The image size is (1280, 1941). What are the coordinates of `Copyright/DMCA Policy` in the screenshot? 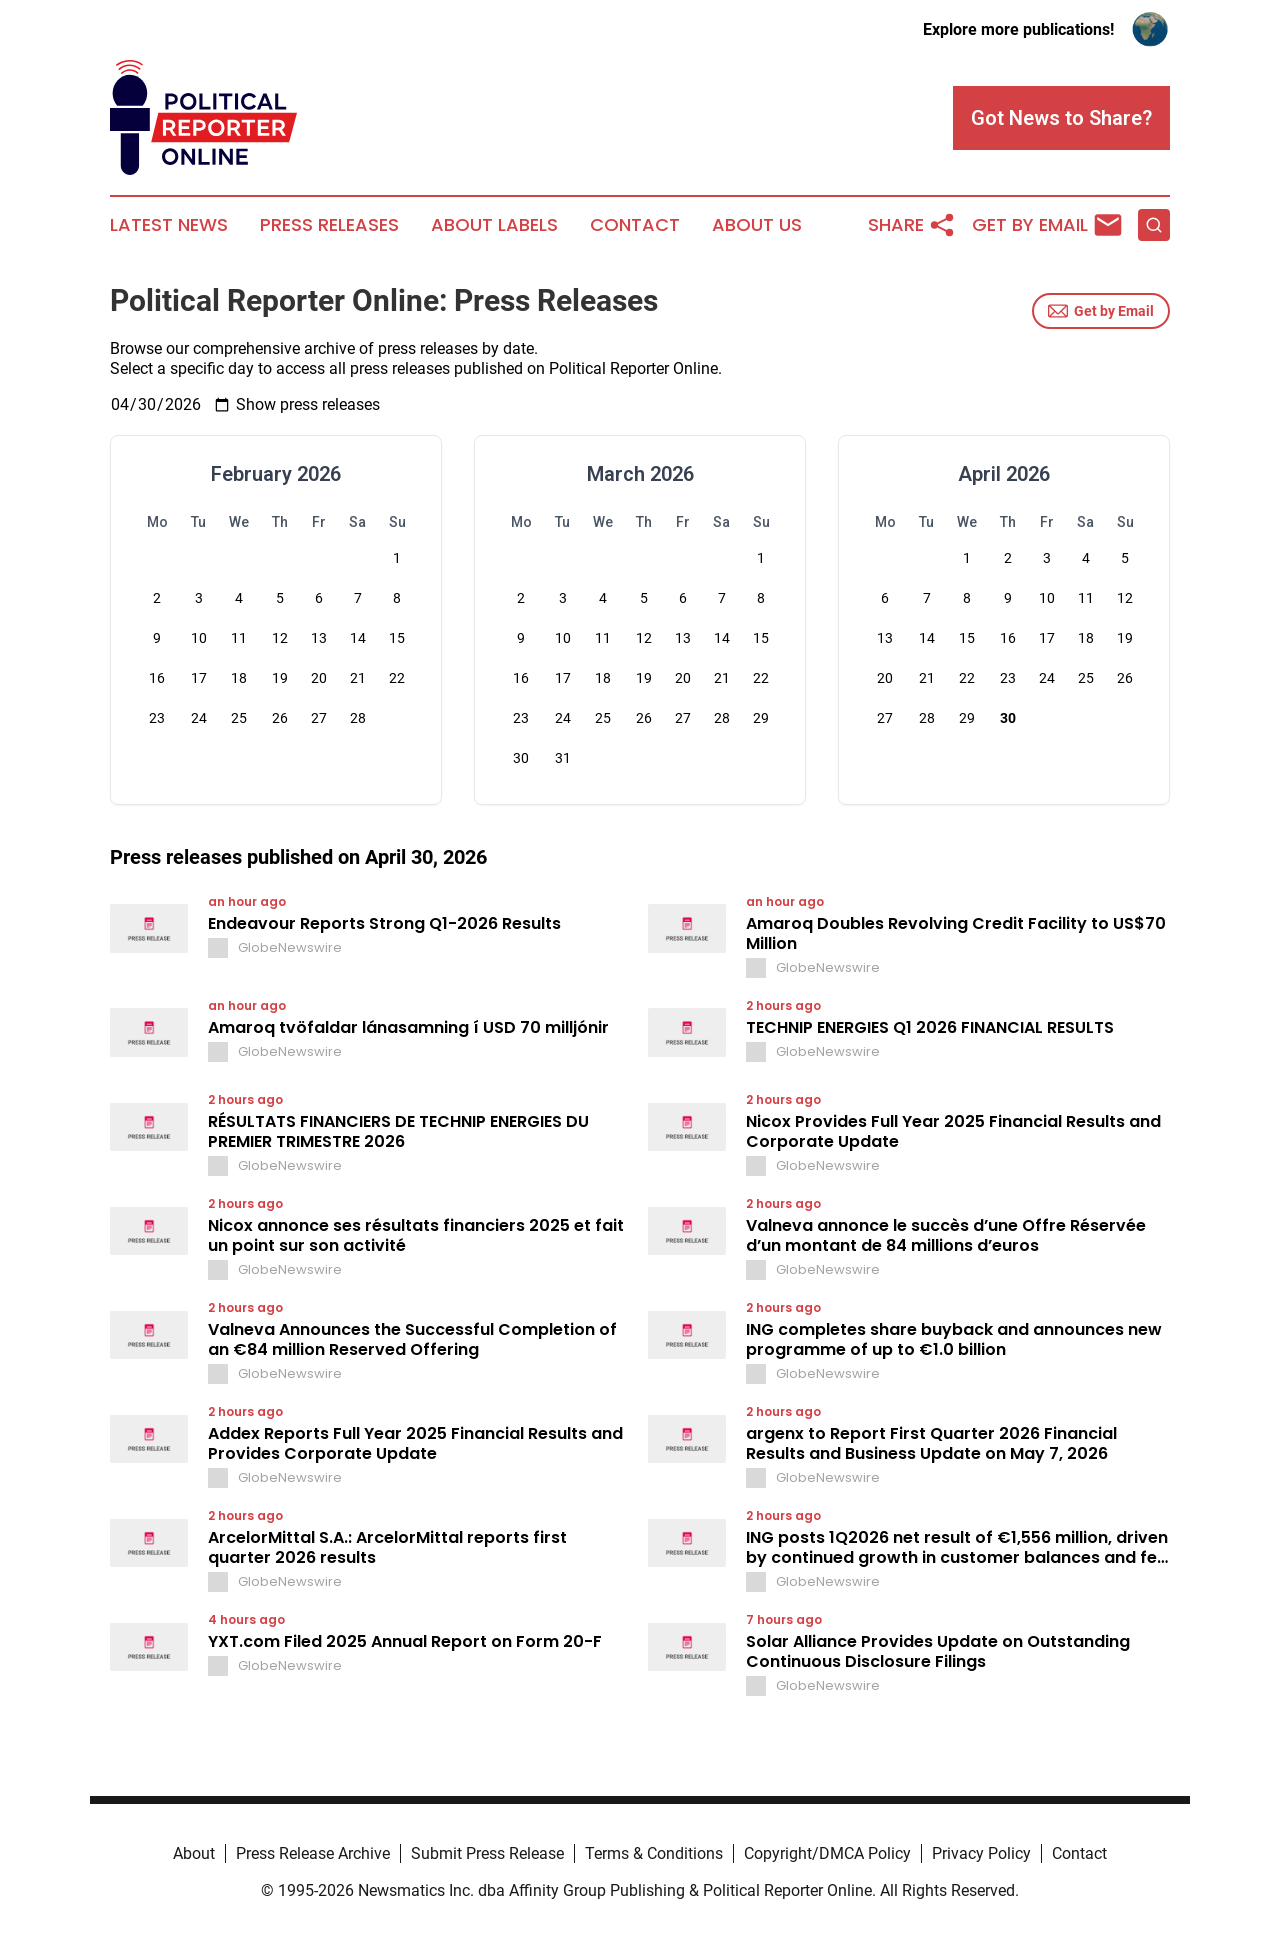 It's located at (827, 1853).